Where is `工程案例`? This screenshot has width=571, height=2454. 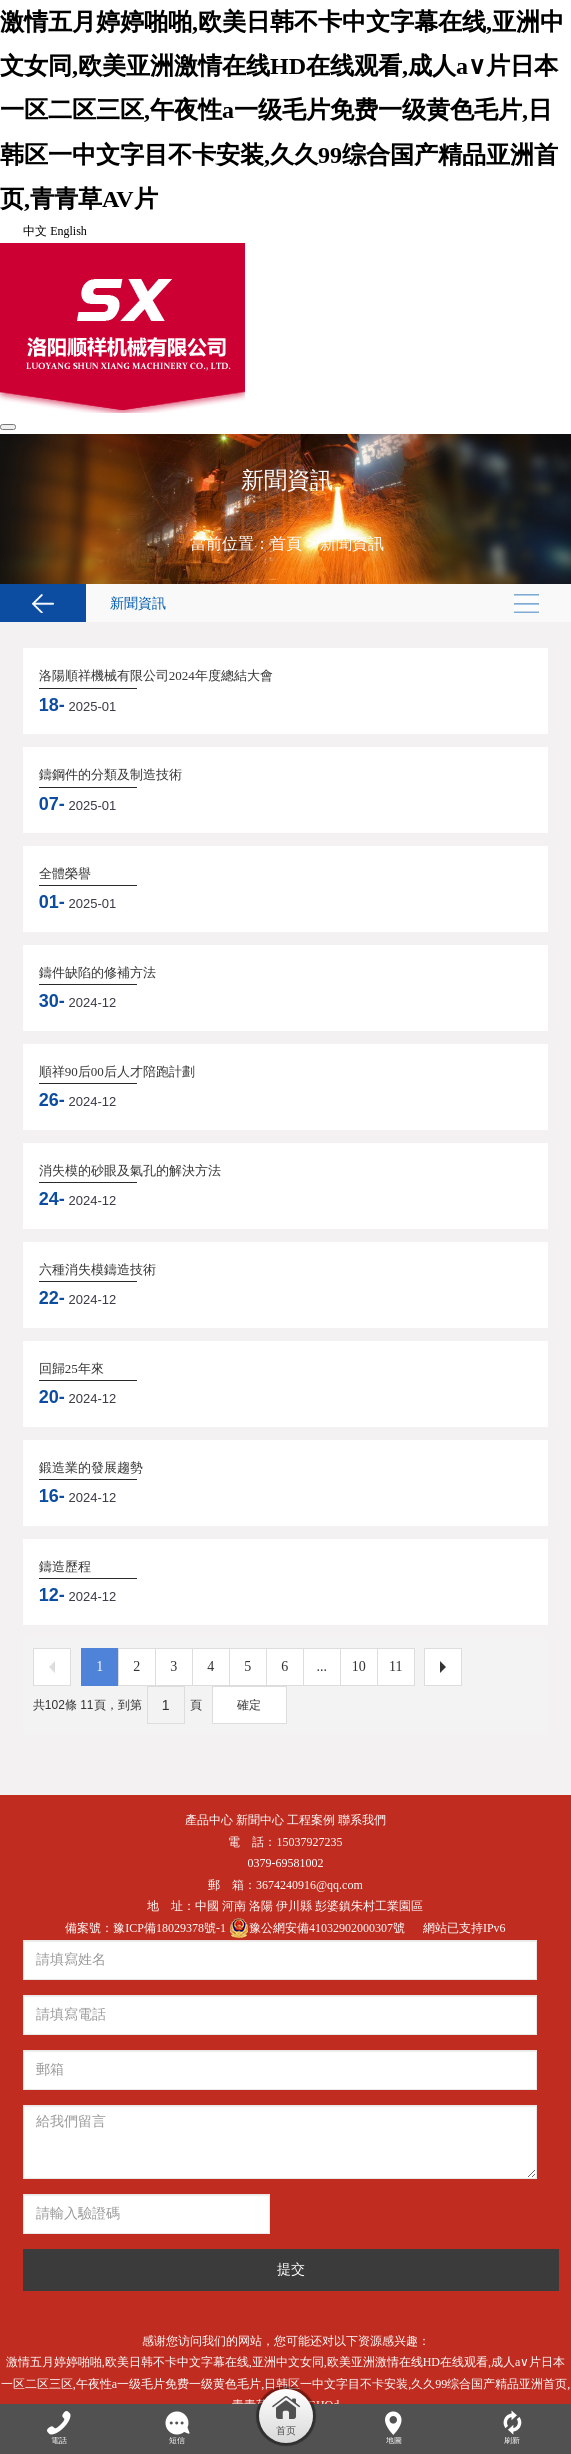 工程案例 is located at coordinates (311, 1820).